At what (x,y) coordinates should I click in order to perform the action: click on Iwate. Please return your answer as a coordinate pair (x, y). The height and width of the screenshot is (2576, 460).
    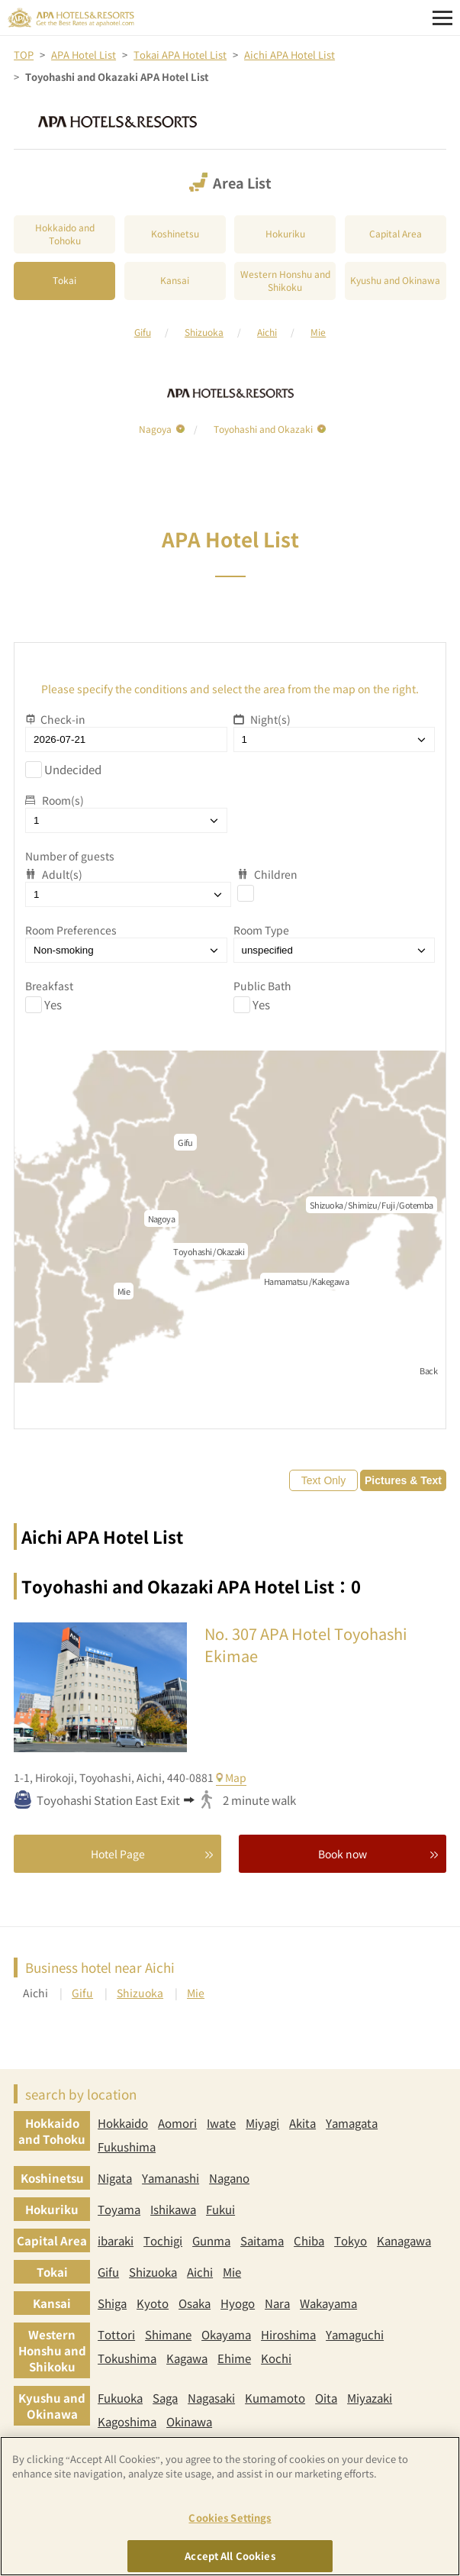
    Looking at the image, I should click on (221, 2123).